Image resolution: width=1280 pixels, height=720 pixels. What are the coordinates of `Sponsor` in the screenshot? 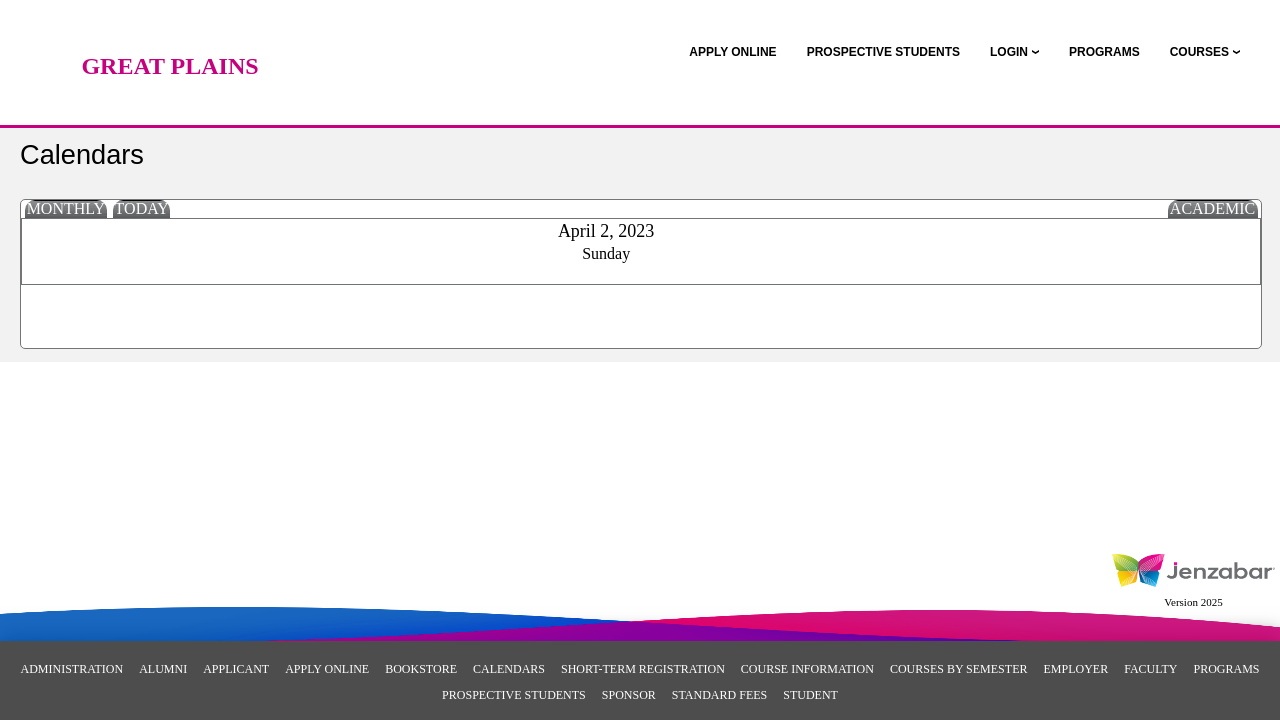 It's located at (629, 695).